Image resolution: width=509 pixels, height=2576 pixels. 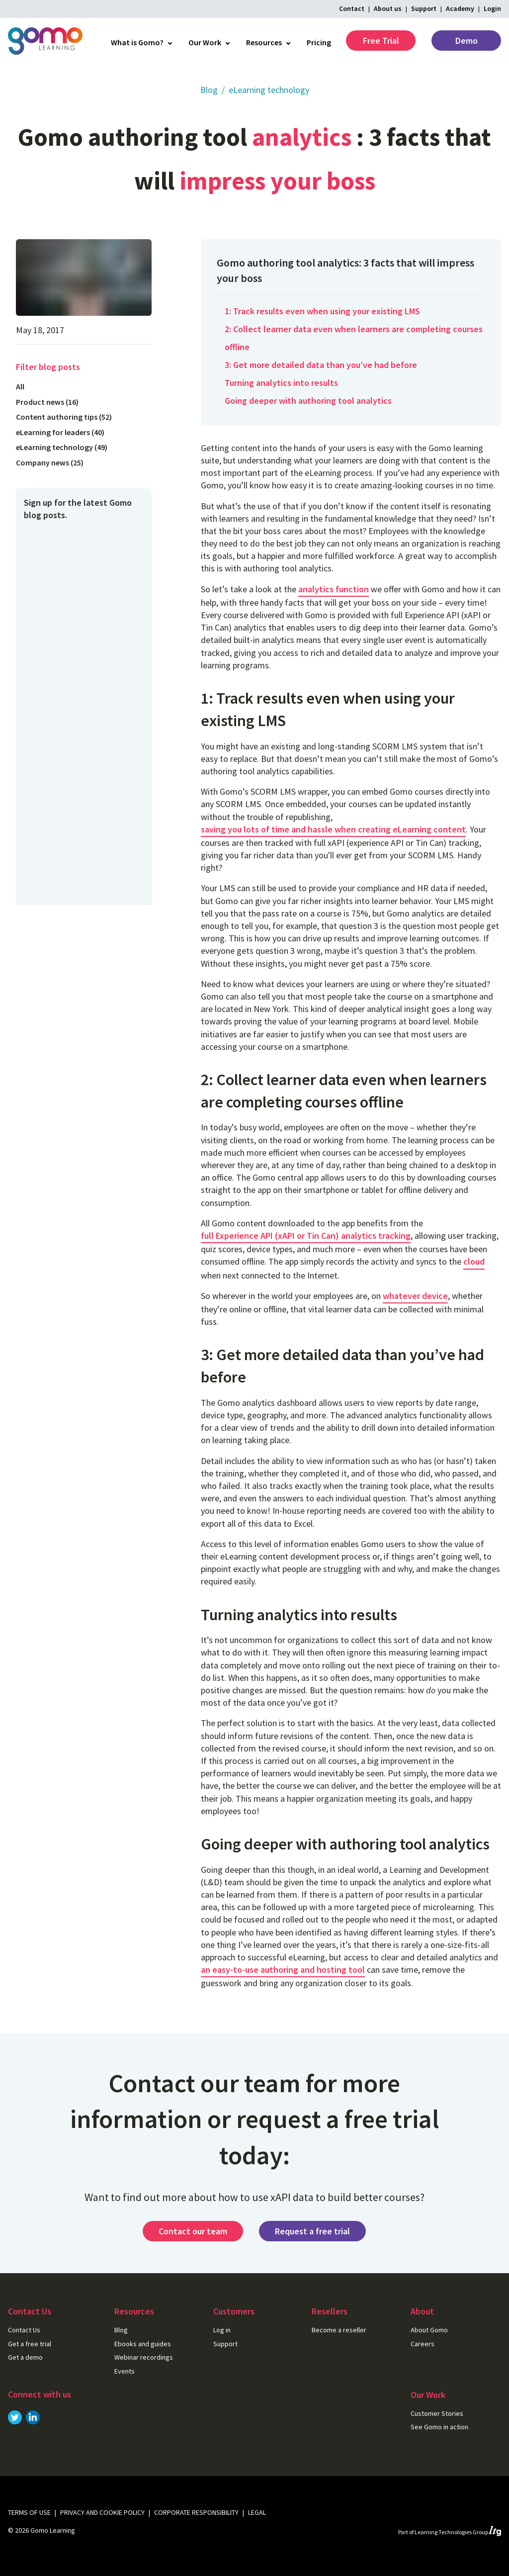 What do you see at coordinates (333, 589) in the screenshot?
I see `analytics function` at bounding box center [333, 589].